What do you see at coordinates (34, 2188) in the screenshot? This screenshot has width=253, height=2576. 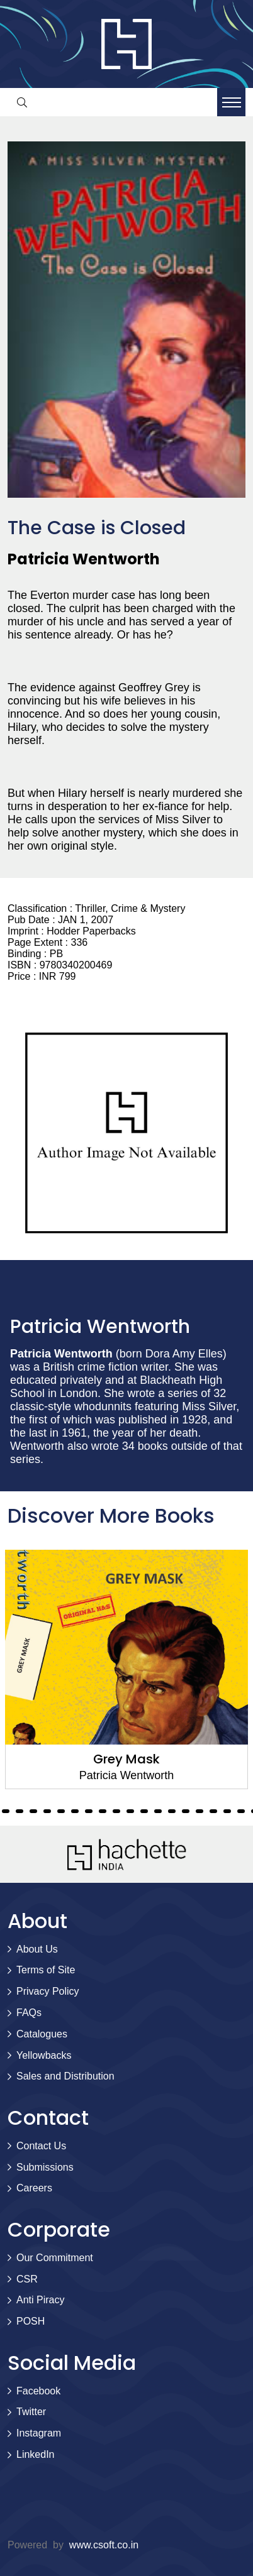 I see `Careers` at bounding box center [34, 2188].